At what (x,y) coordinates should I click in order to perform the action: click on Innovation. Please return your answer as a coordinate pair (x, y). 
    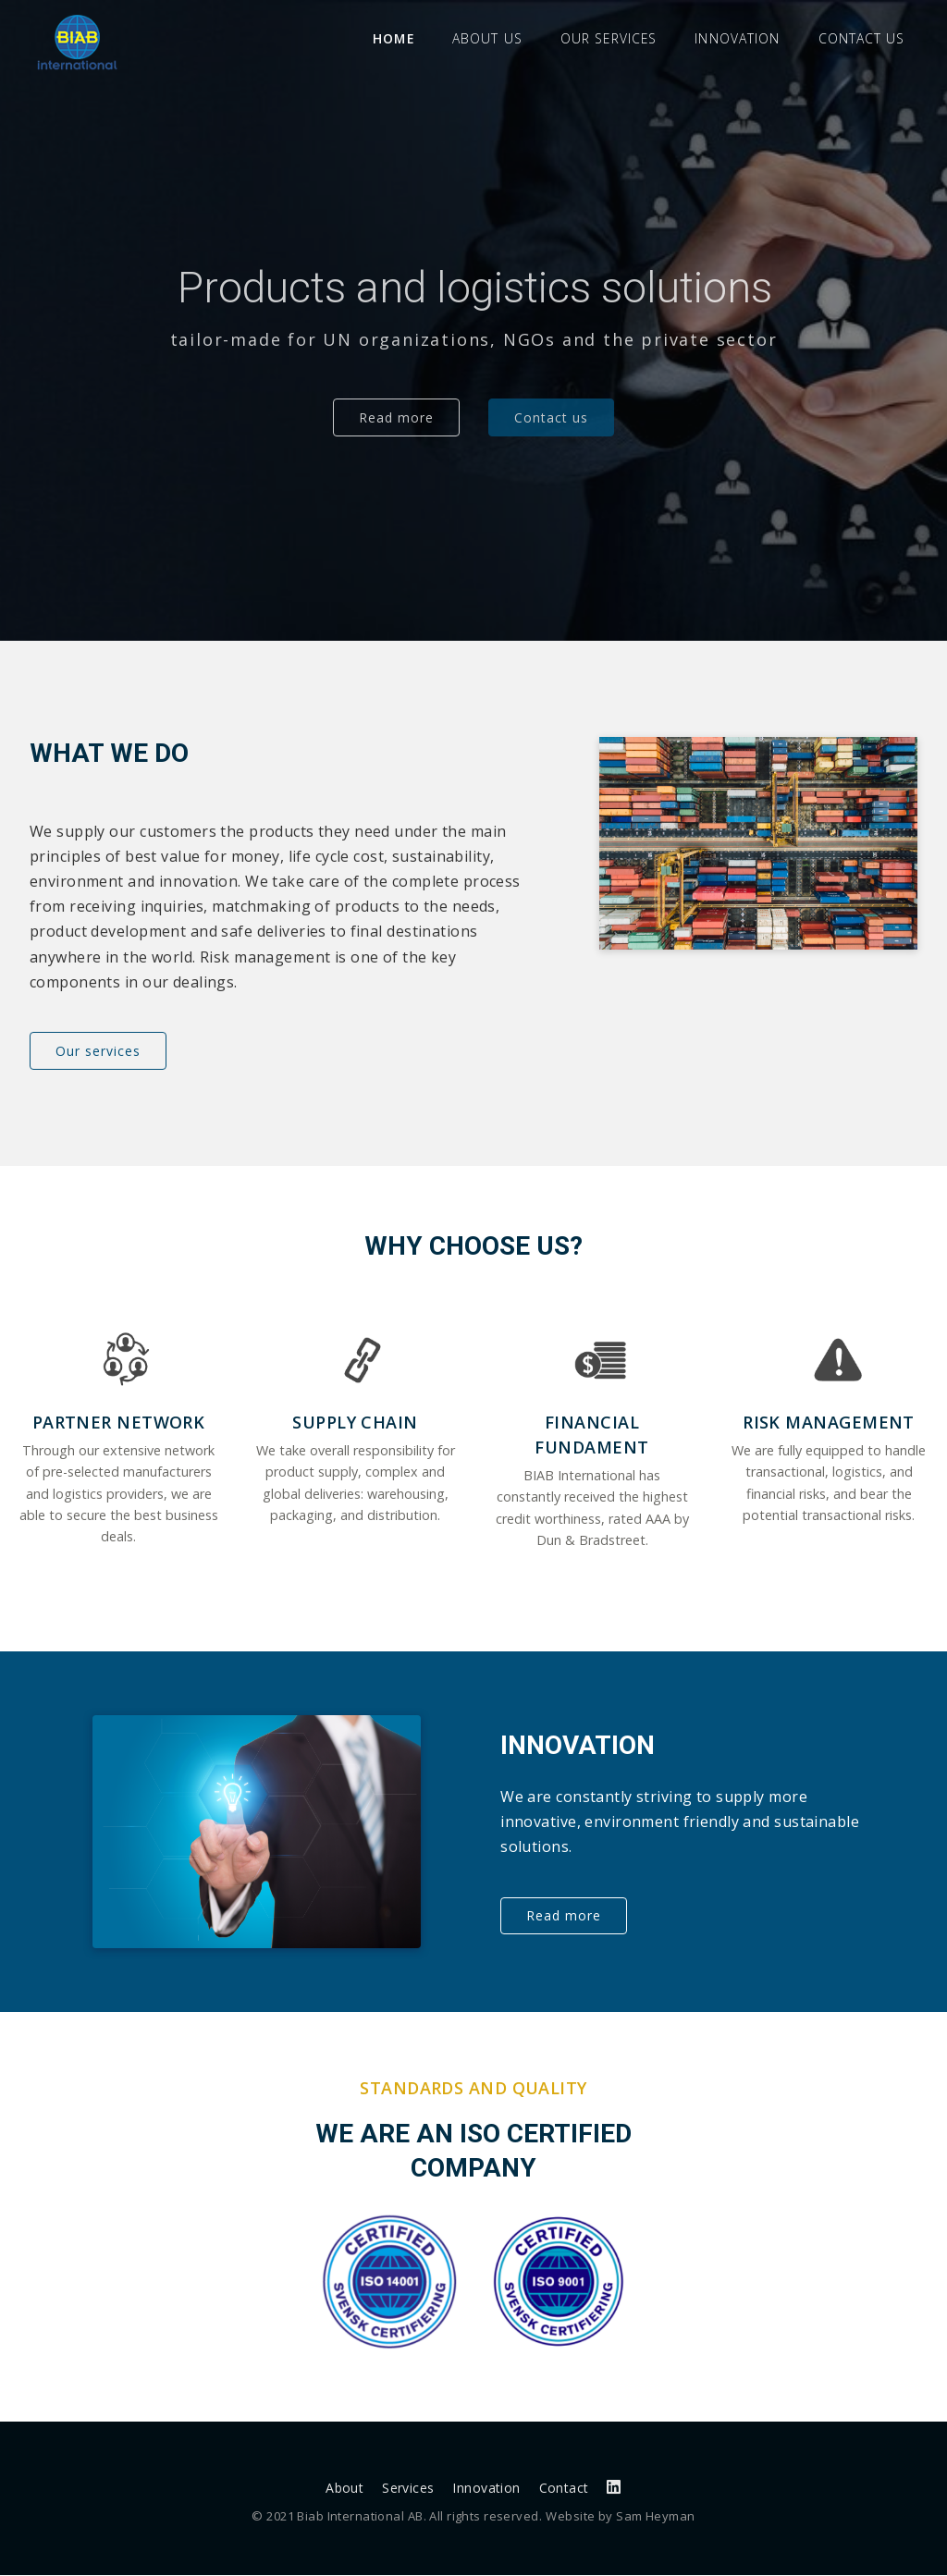
    Looking at the image, I should click on (737, 38).